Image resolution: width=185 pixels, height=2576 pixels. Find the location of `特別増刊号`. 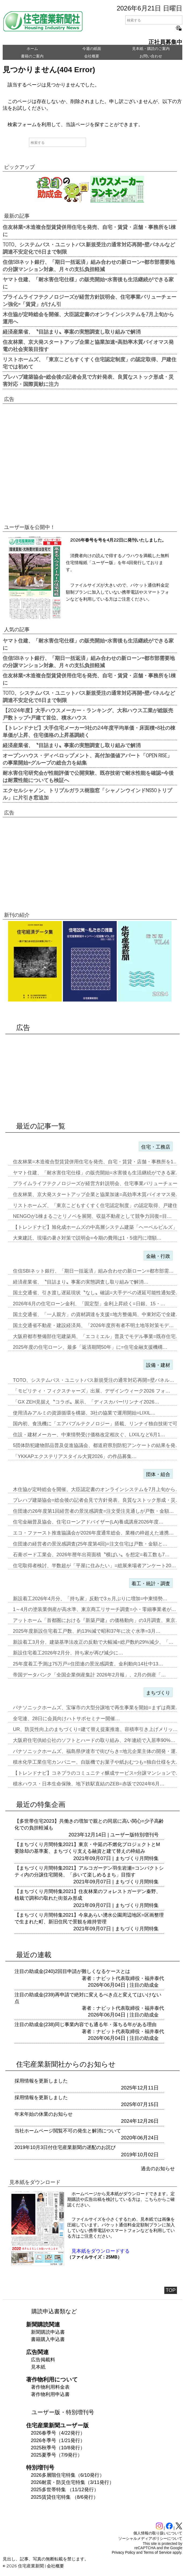

特別増刊号 is located at coordinates (146, 1834).